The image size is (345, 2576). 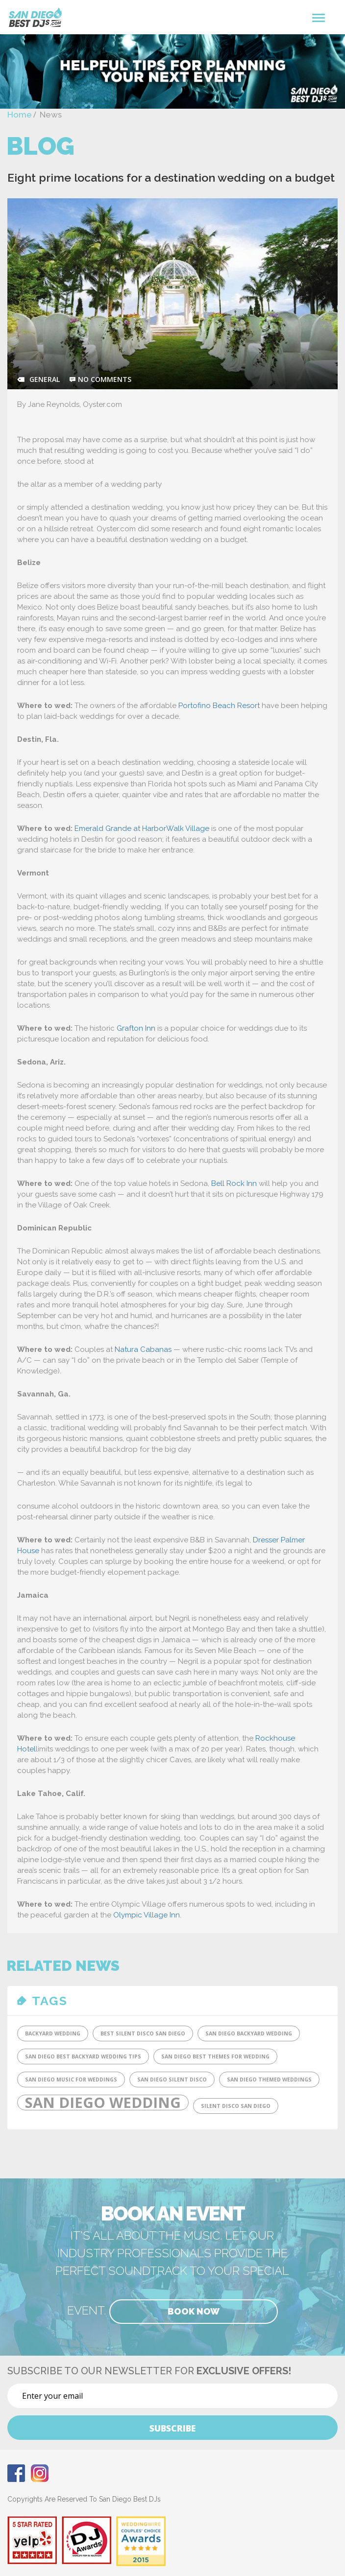 What do you see at coordinates (215, 2056) in the screenshot?
I see `San Diego Best Themes for Wedding [San Diego Best Themes for Wedding (1 item)]` at bounding box center [215, 2056].